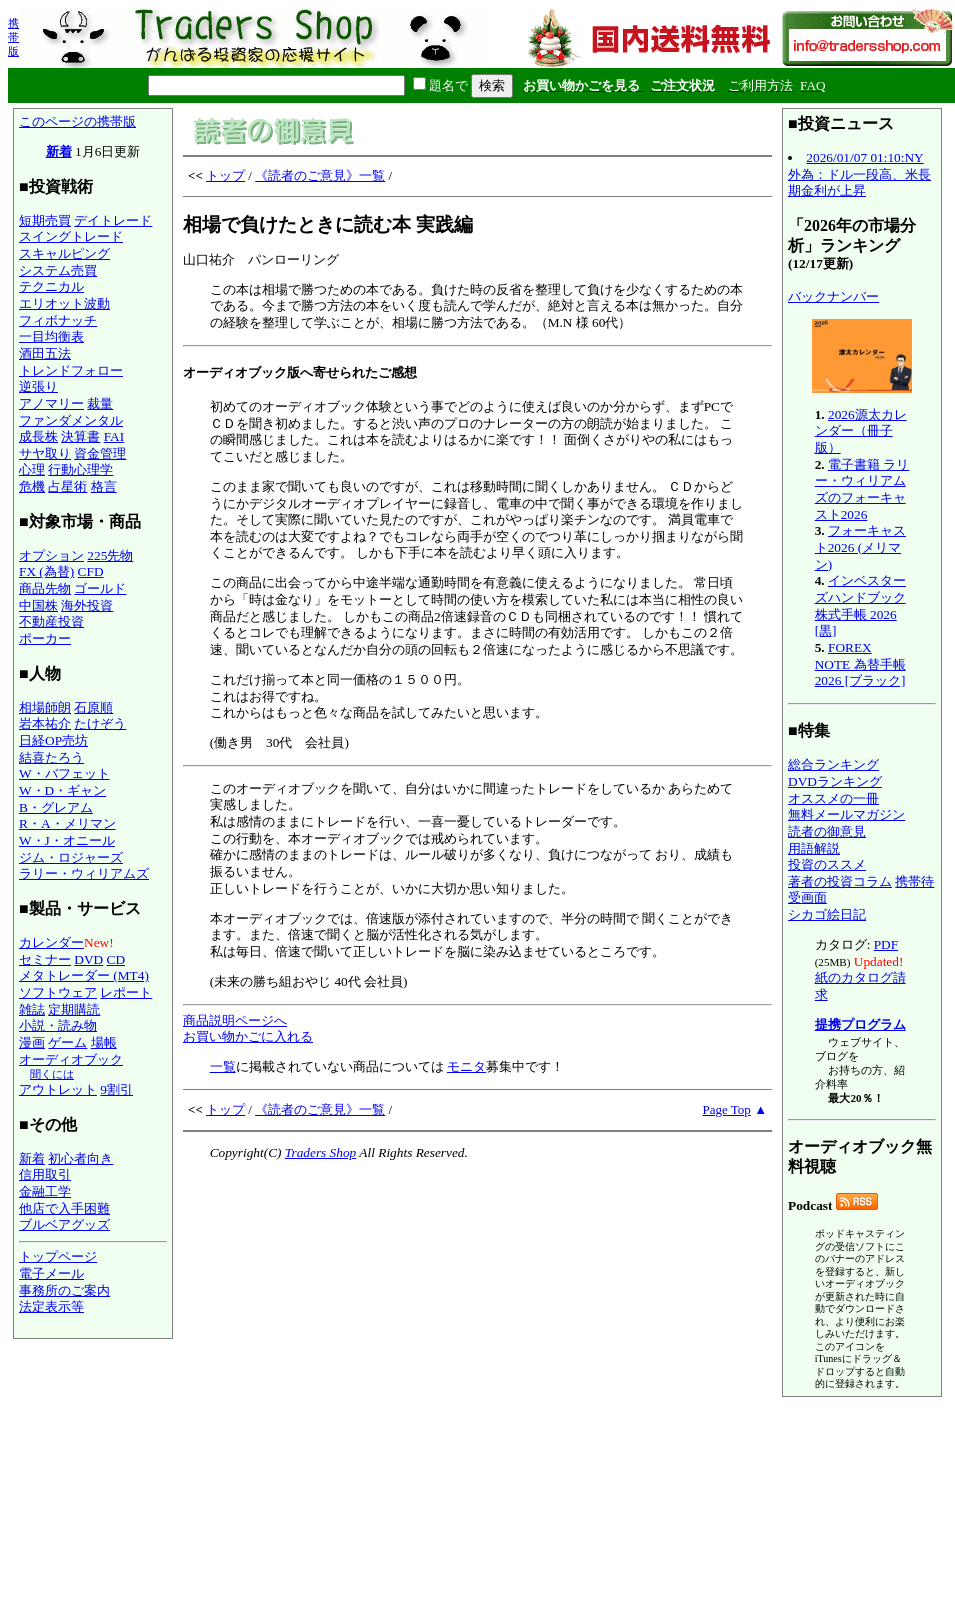 Image resolution: width=955 pixels, height=1608 pixels. Describe the element at coordinates (320, 175) in the screenshot. I see `《読者のご意見》一覧` at that location.